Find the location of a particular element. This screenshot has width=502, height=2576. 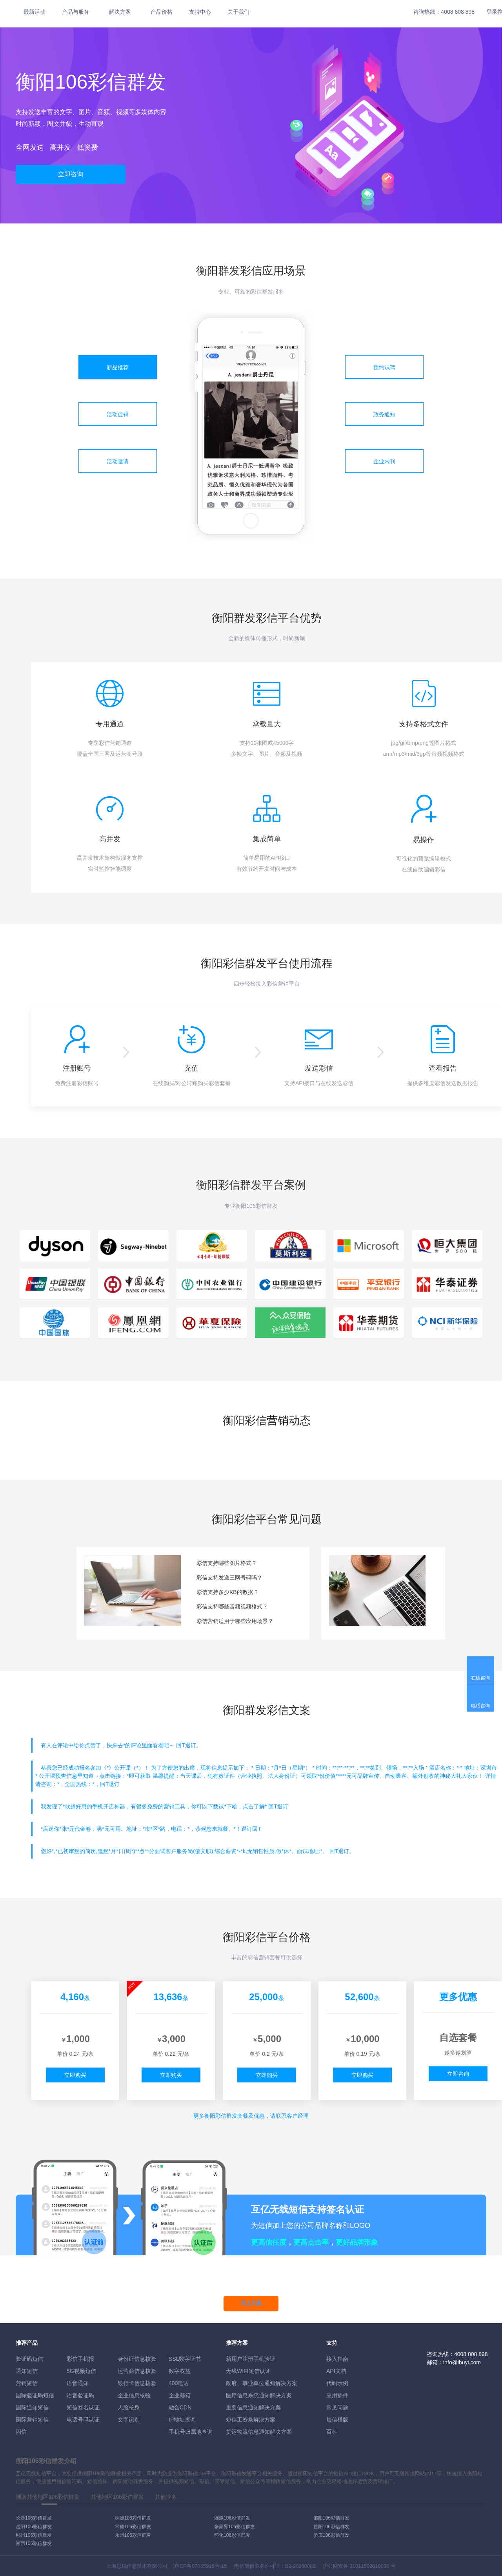

5G视频短信 is located at coordinates (81, 2371).